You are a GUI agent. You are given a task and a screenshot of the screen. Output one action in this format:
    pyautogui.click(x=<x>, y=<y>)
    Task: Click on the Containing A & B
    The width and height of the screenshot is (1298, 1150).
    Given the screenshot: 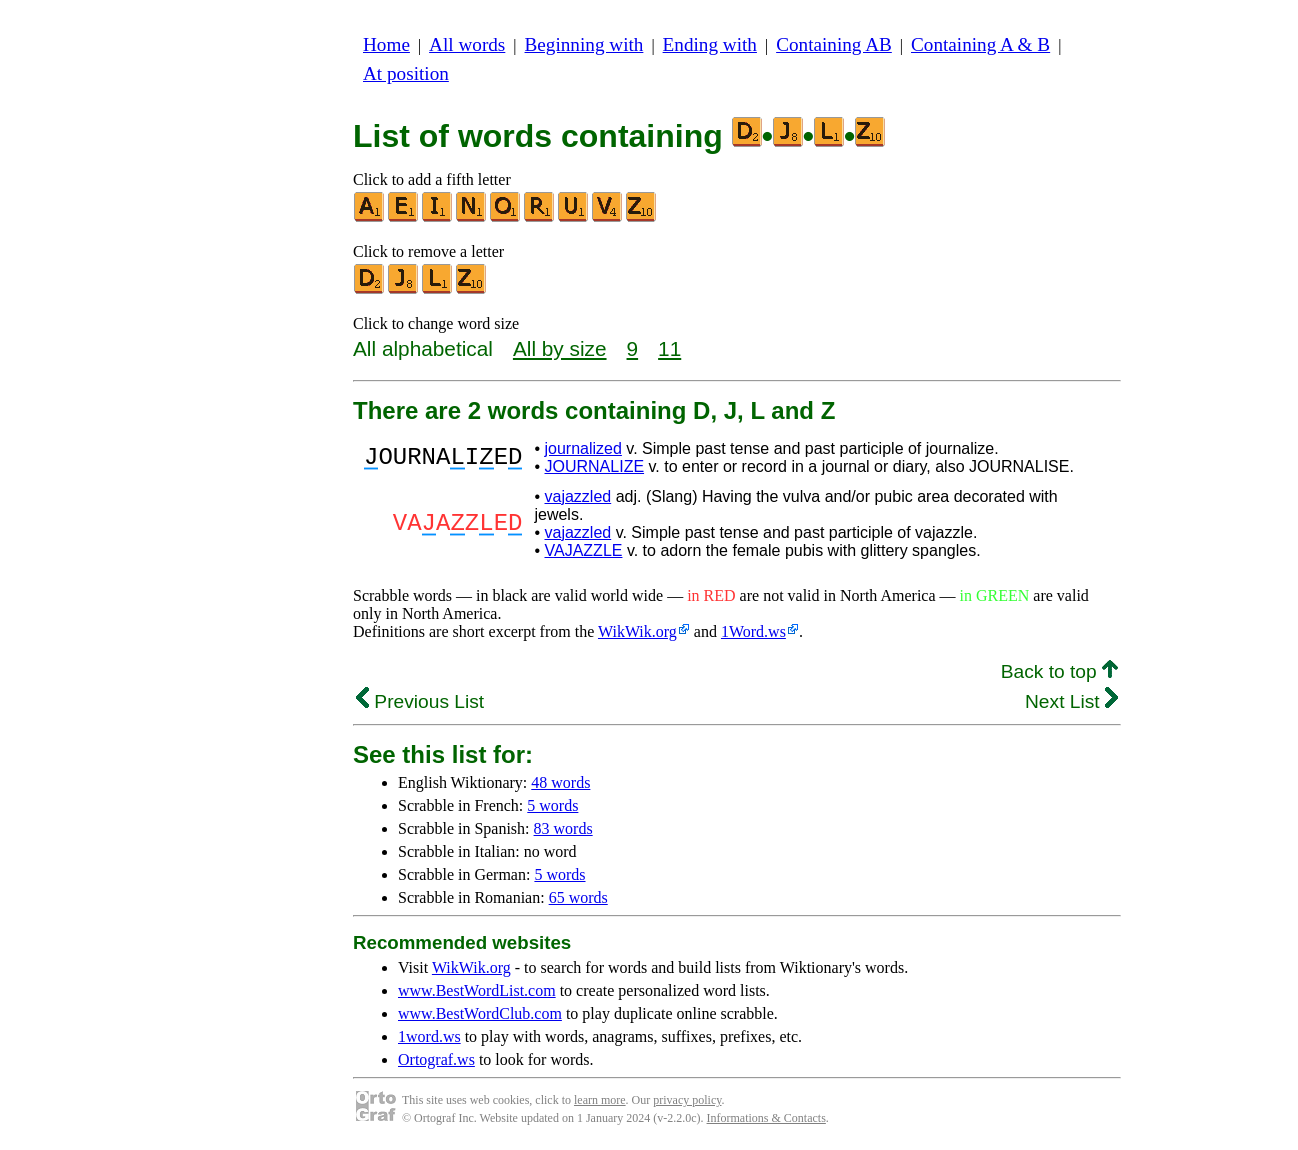 What is the action you would take?
    pyautogui.click(x=980, y=44)
    